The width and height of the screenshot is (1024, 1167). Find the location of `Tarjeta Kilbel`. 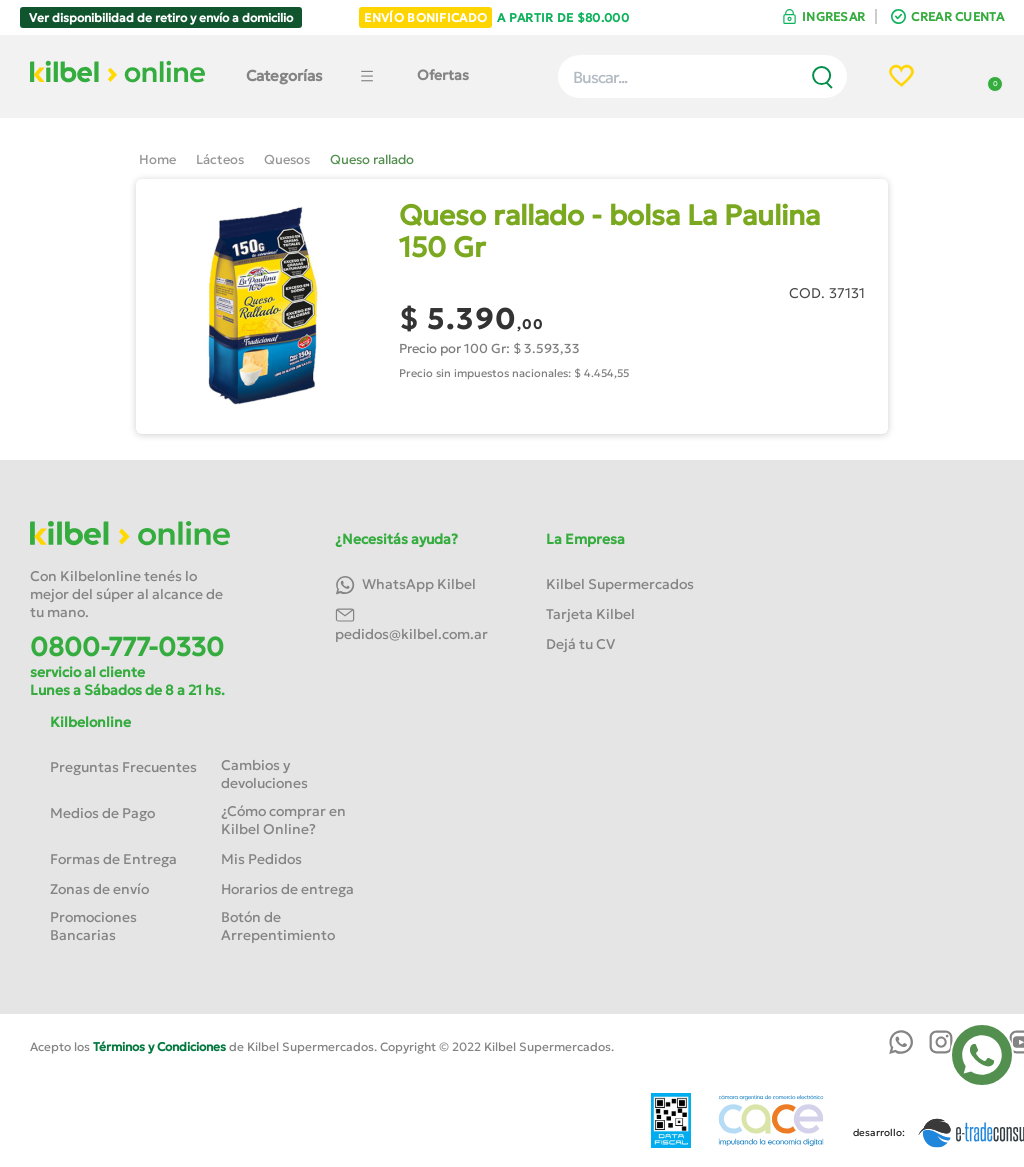

Tarjeta Kilbel is located at coordinates (590, 614).